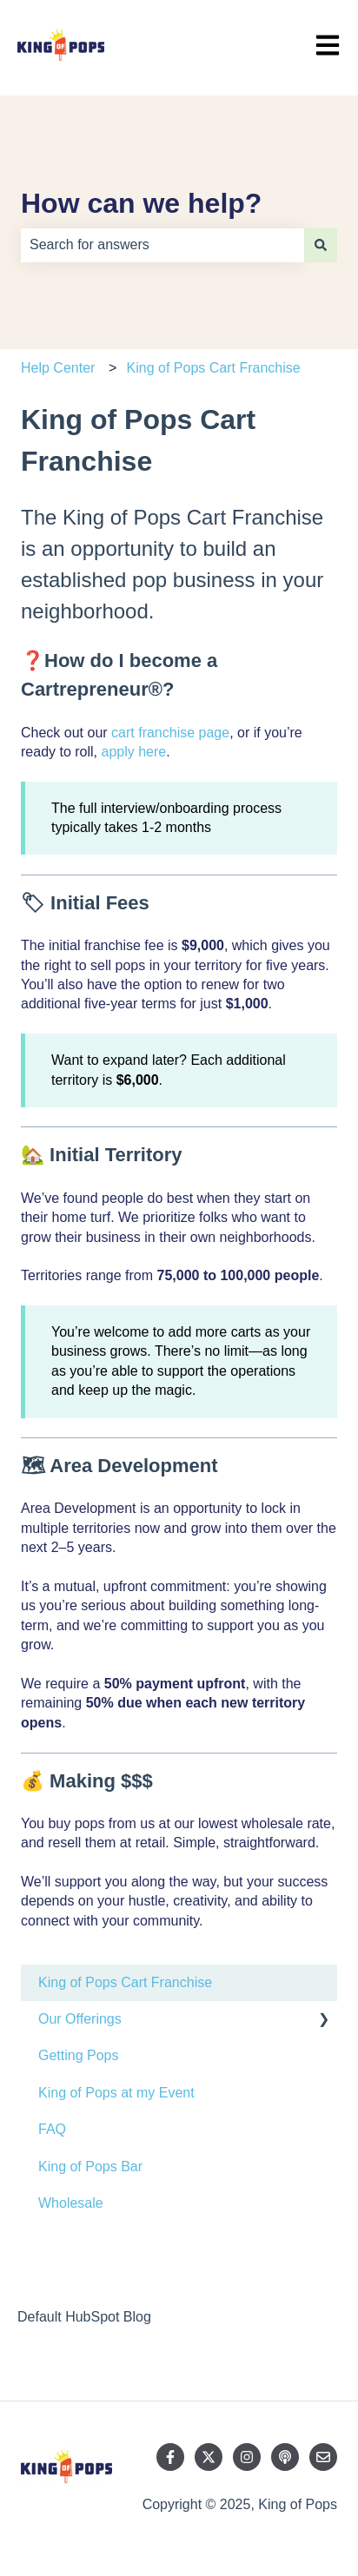 The height and width of the screenshot is (2576, 358). What do you see at coordinates (58, 367) in the screenshot?
I see `Help Center` at bounding box center [58, 367].